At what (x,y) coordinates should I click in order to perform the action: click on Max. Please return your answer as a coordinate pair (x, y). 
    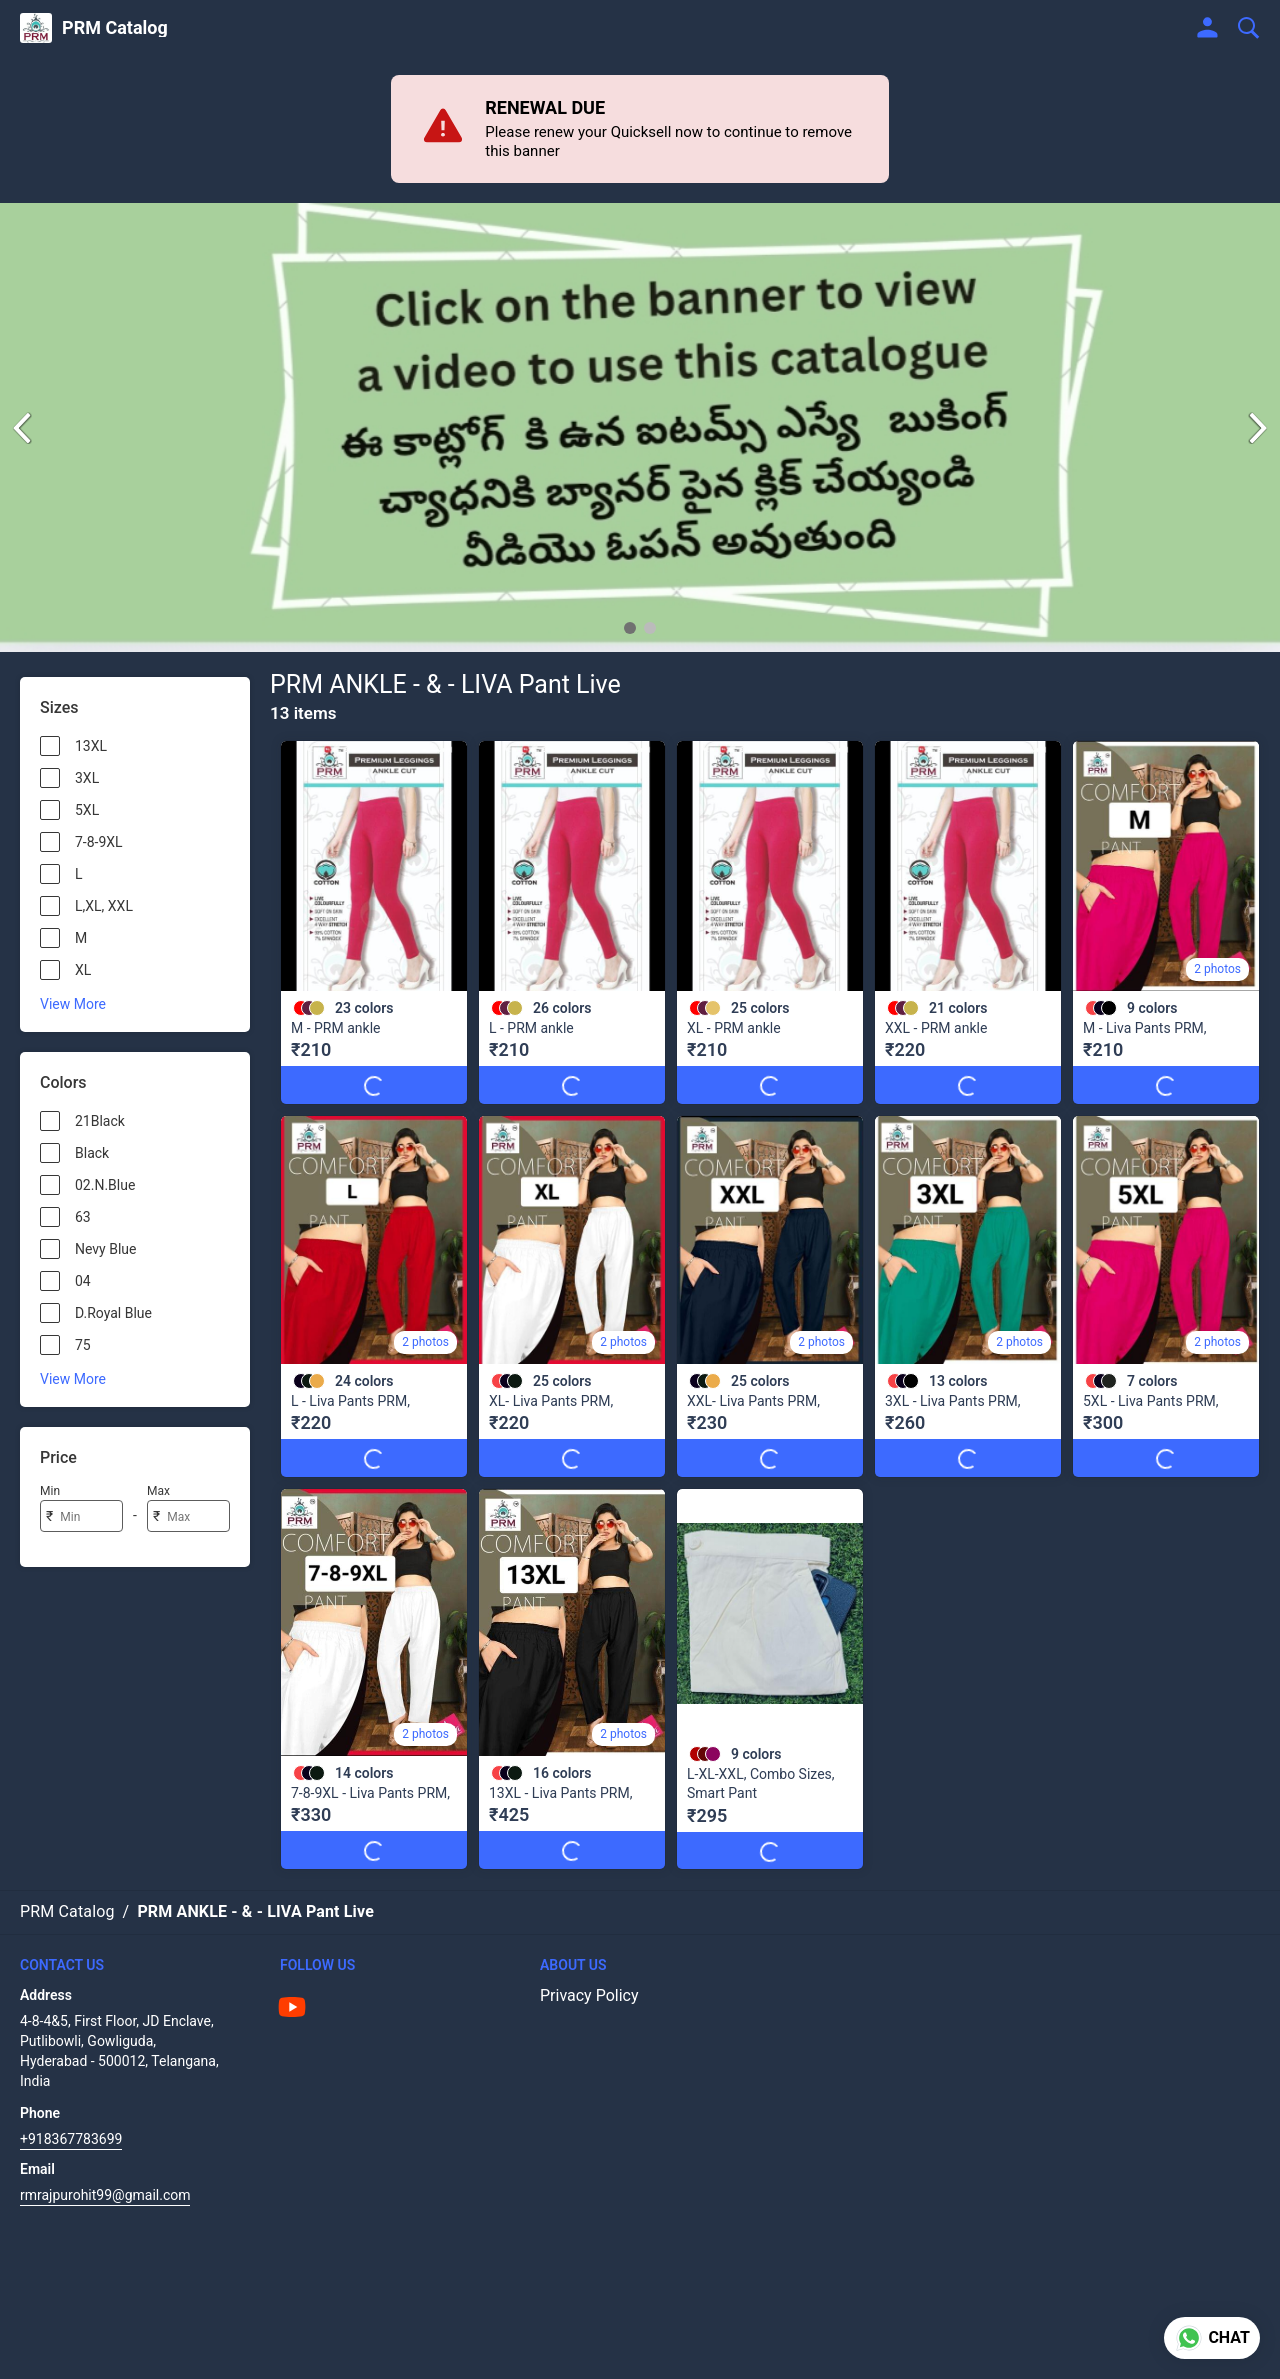
    Looking at the image, I should click on (158, 1491).